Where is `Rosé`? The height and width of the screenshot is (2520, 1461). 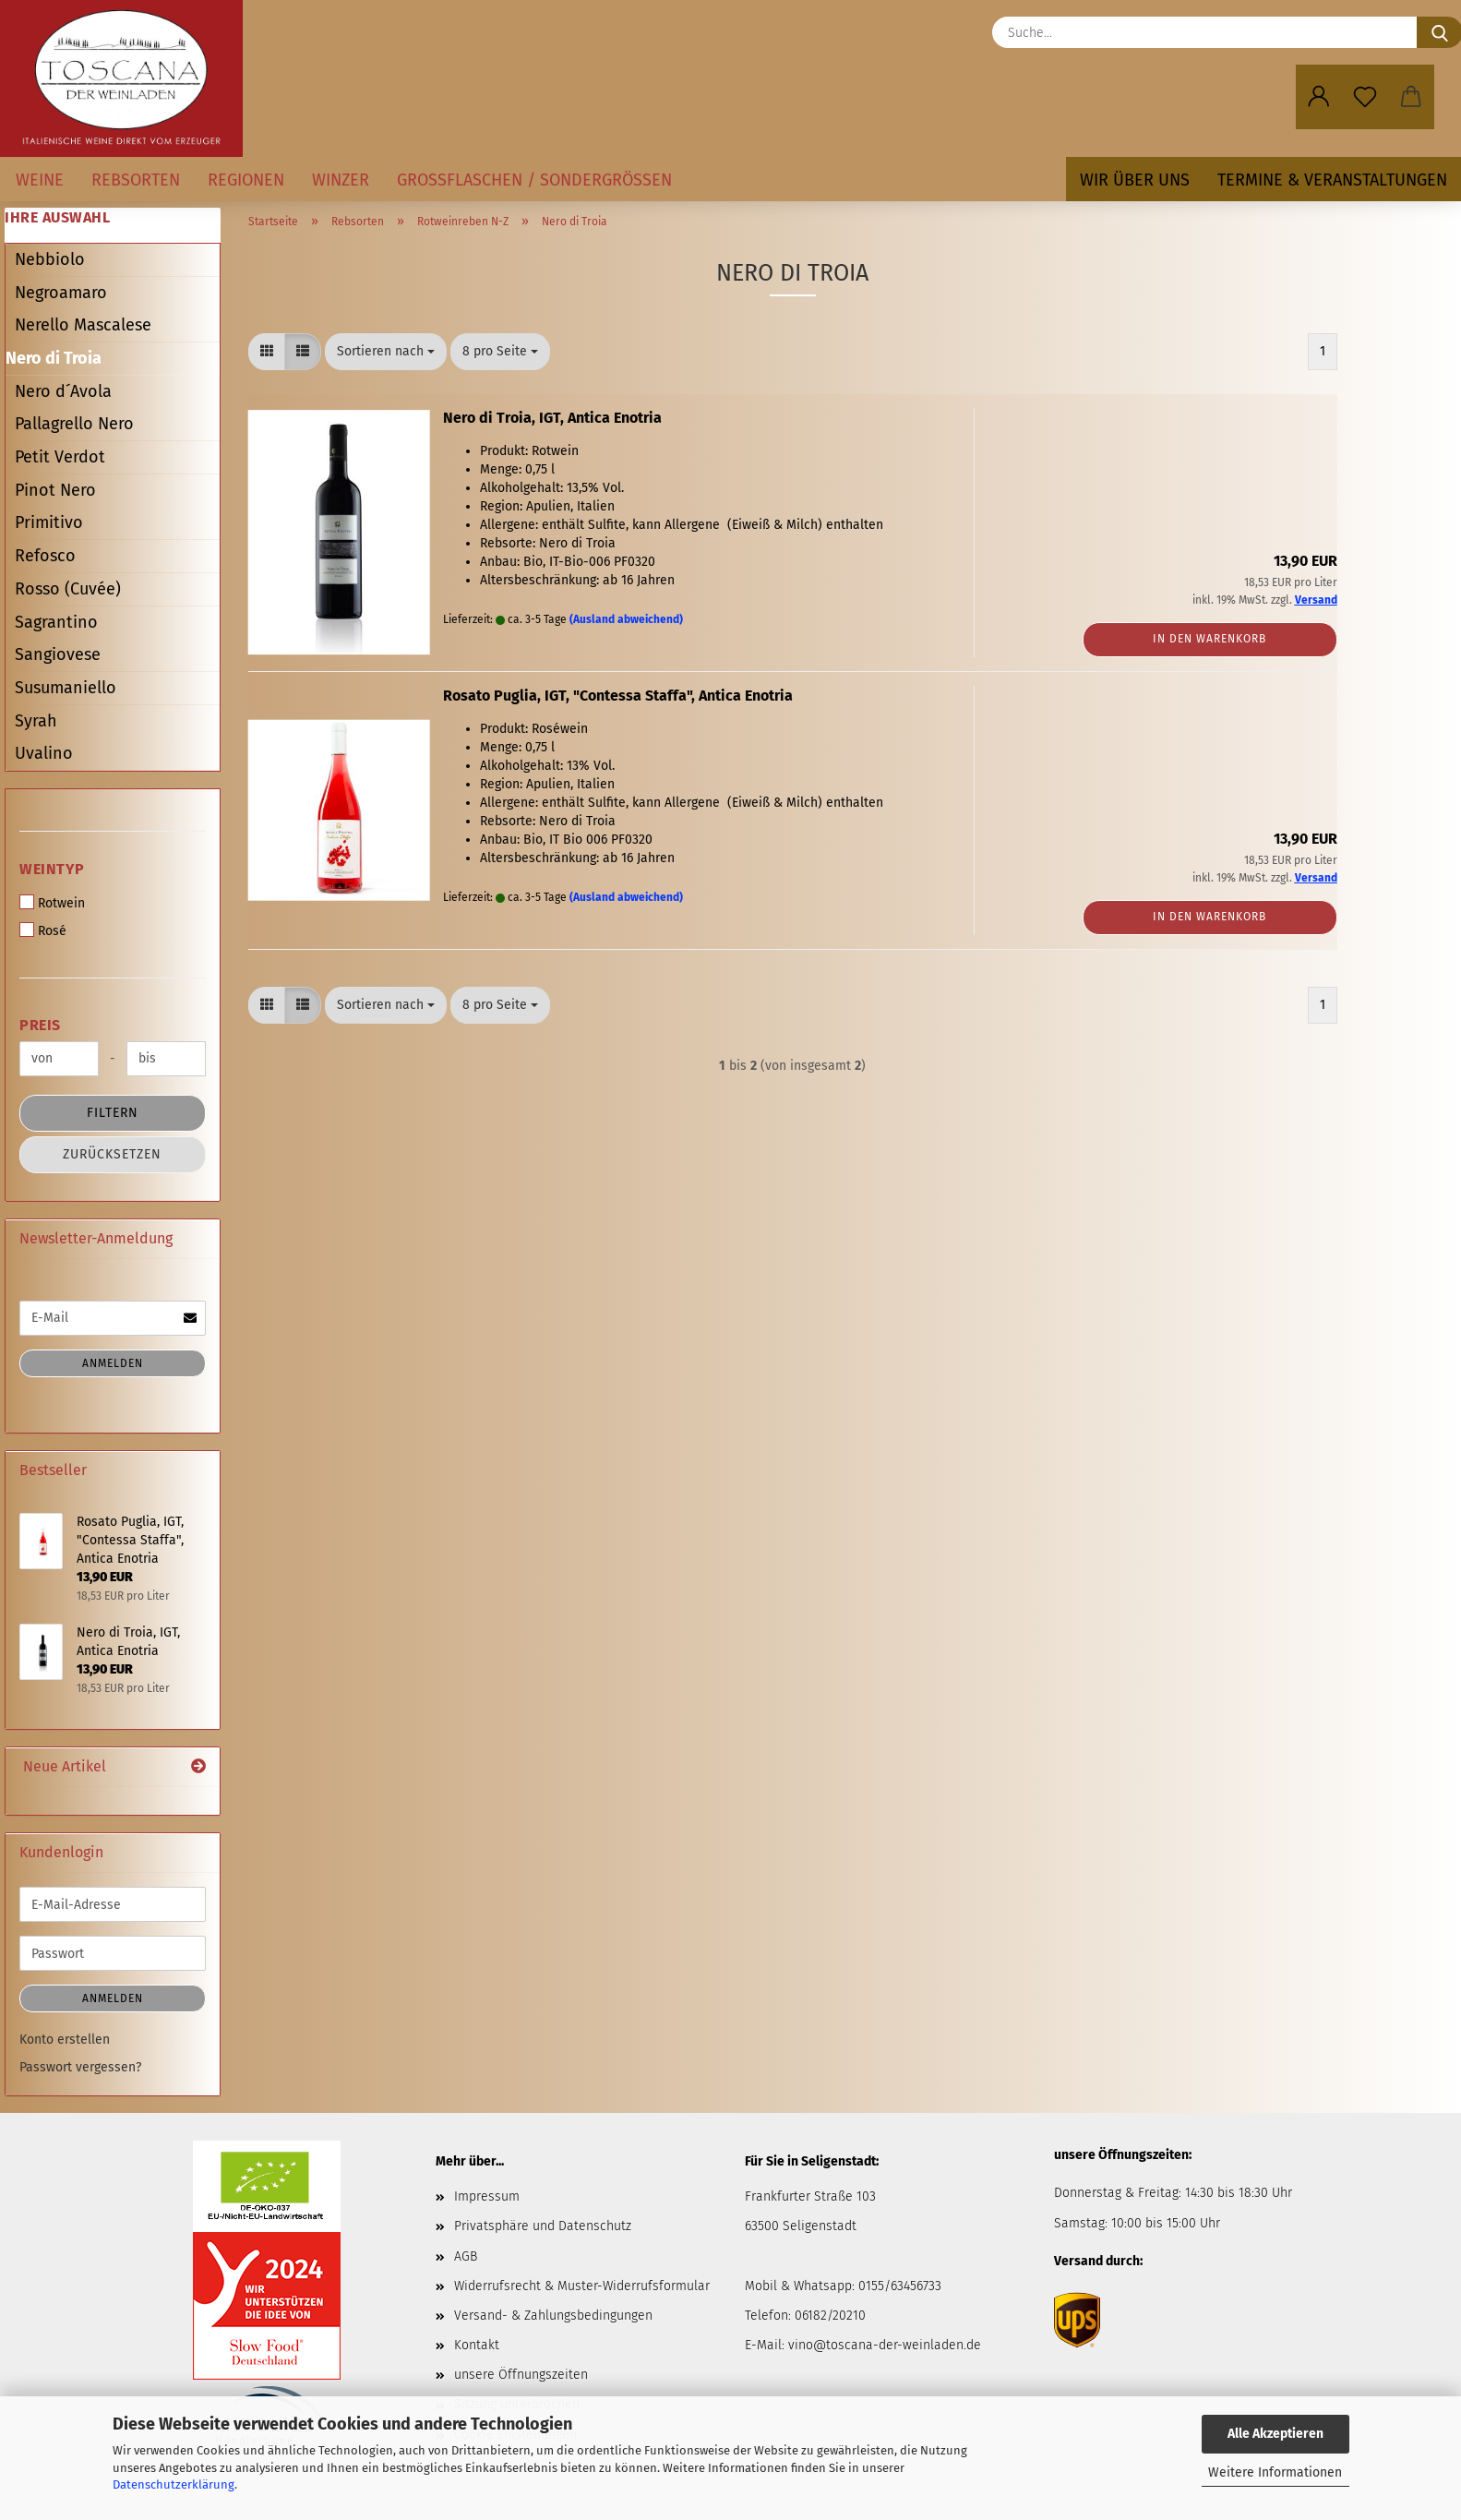
Rosé is located at coordinates (42, 930).